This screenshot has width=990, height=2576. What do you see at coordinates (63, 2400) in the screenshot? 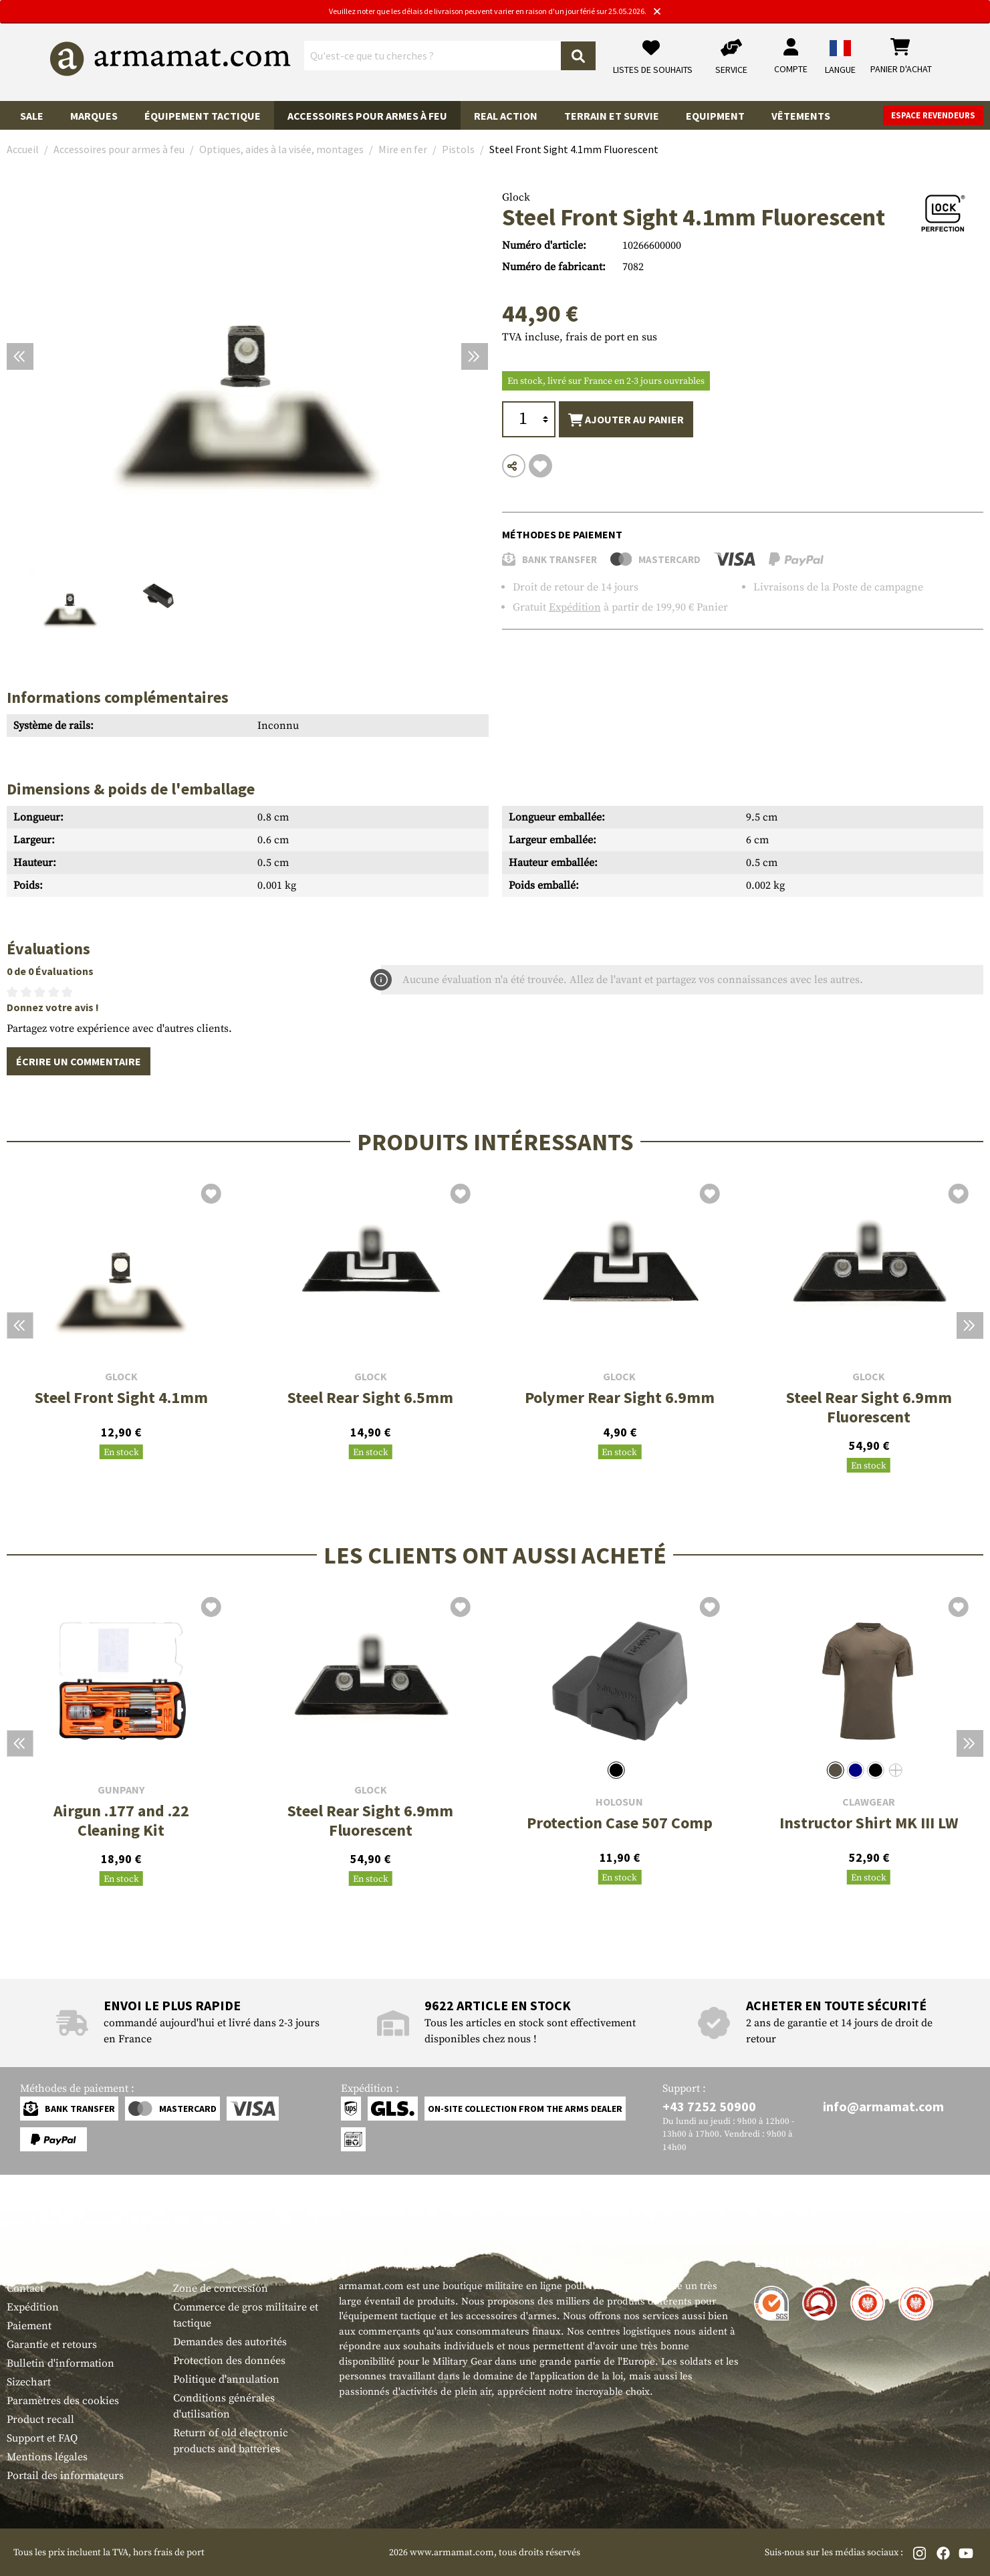
I see `Paramètres des cookies` at bounding box center [63, 2400].